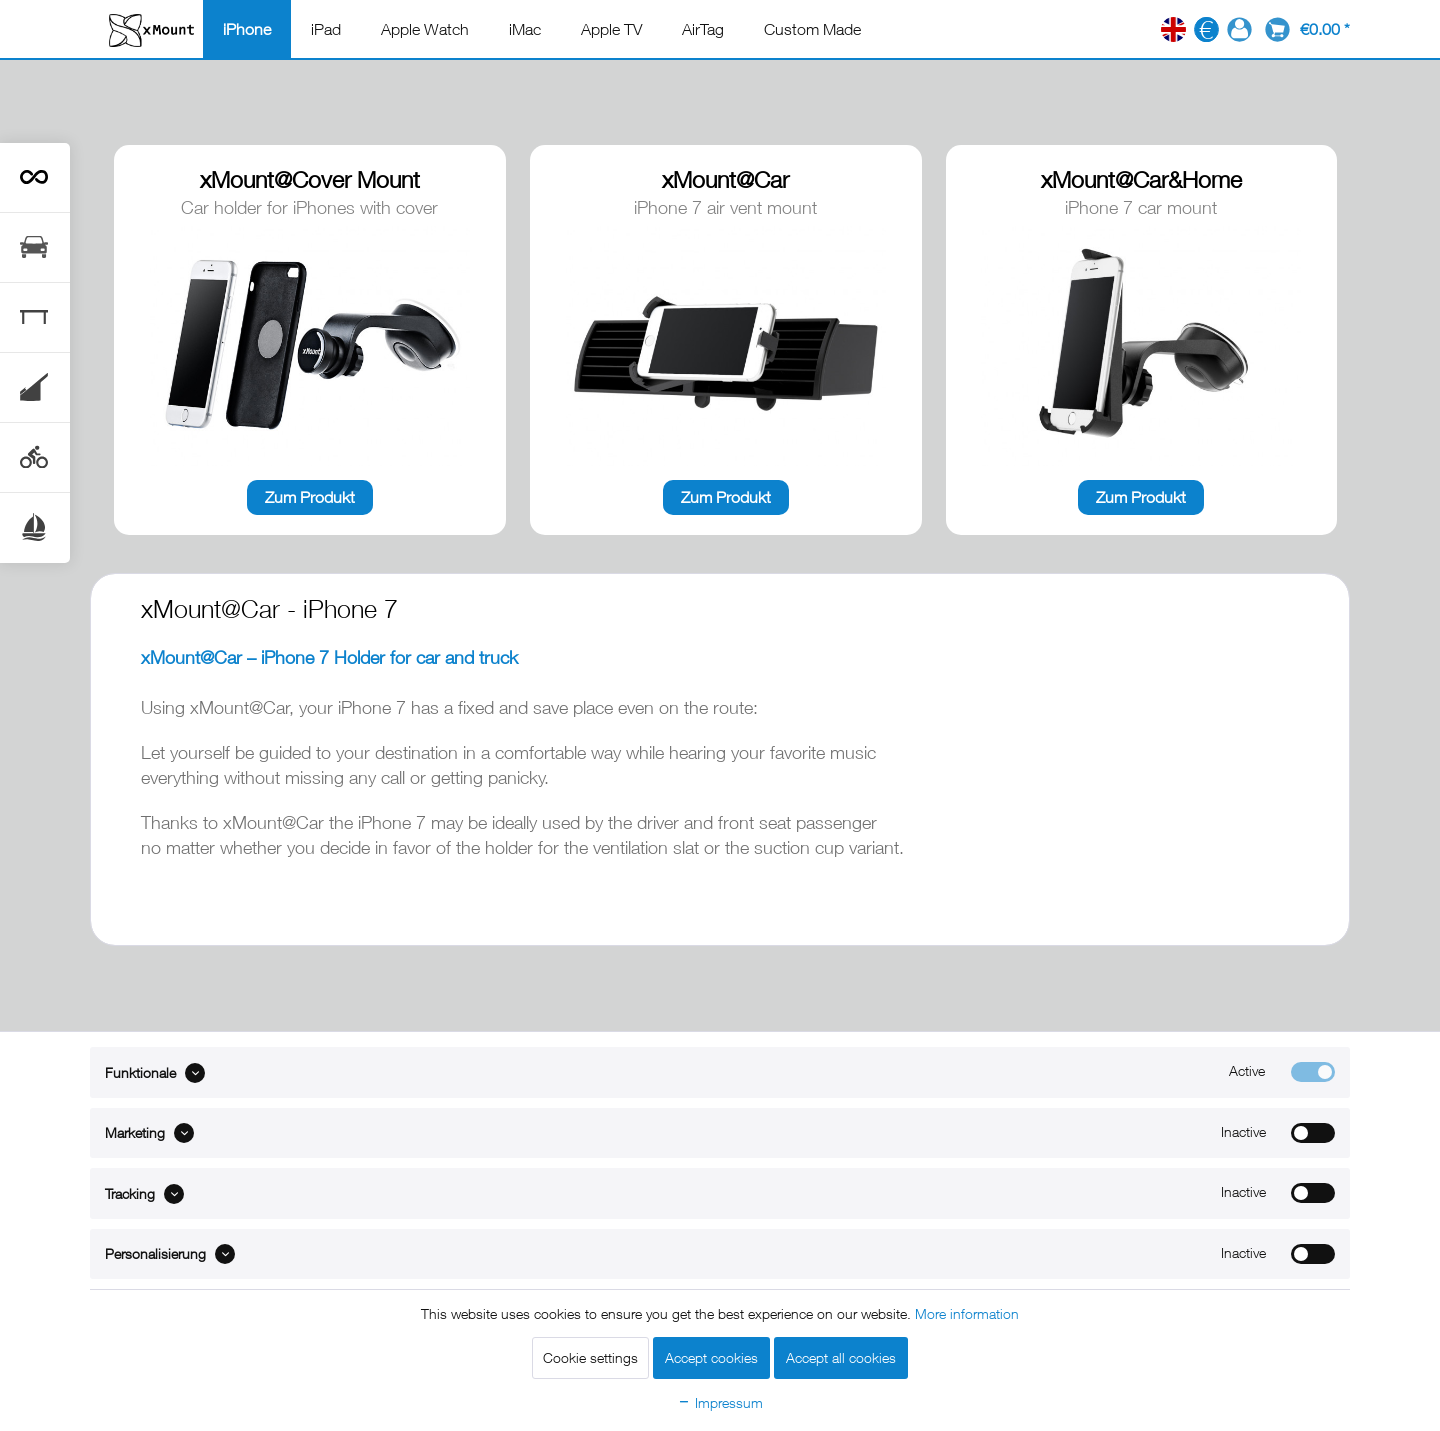 This screenshot has height=1431, width=1440. I want to click on Cookie settings, so click(590, 1357).